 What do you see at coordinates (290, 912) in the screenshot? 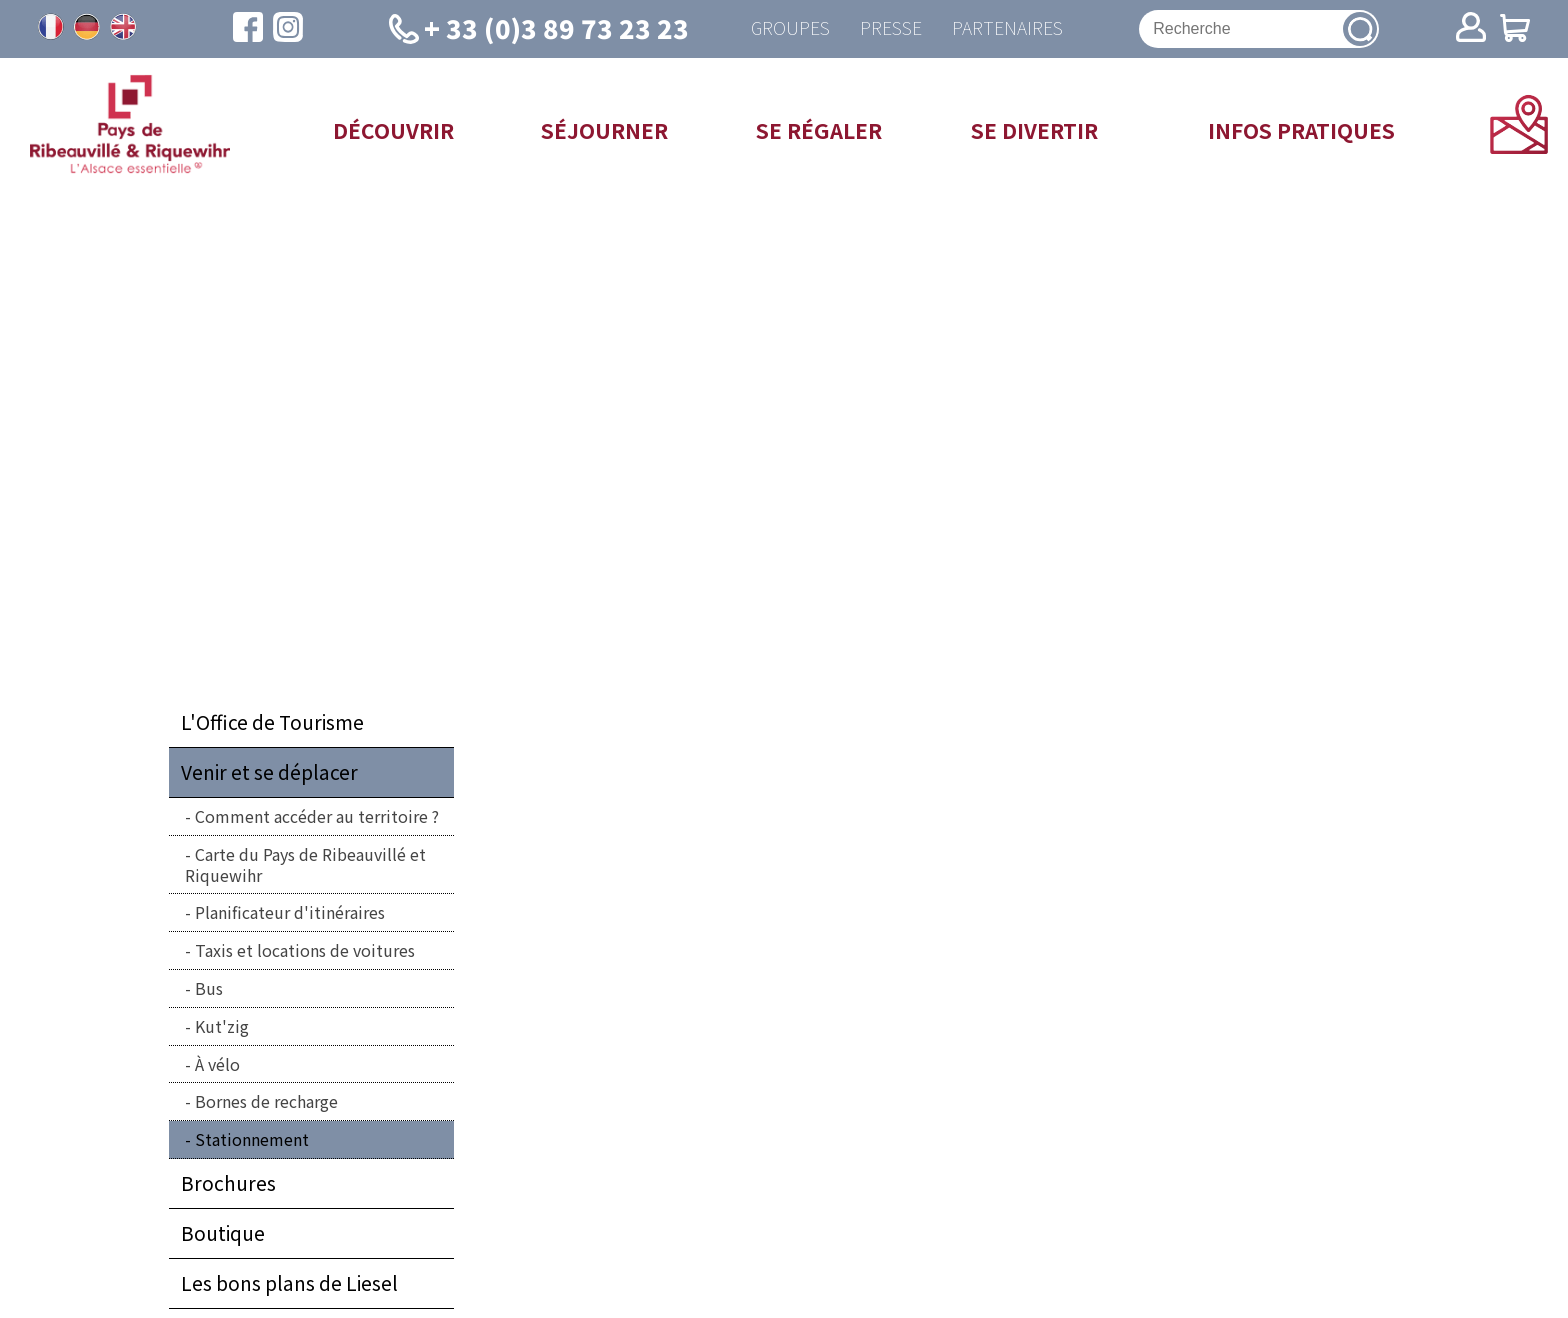
I see `Planificateur d'itinéraires` at bounding box center [290, 912].